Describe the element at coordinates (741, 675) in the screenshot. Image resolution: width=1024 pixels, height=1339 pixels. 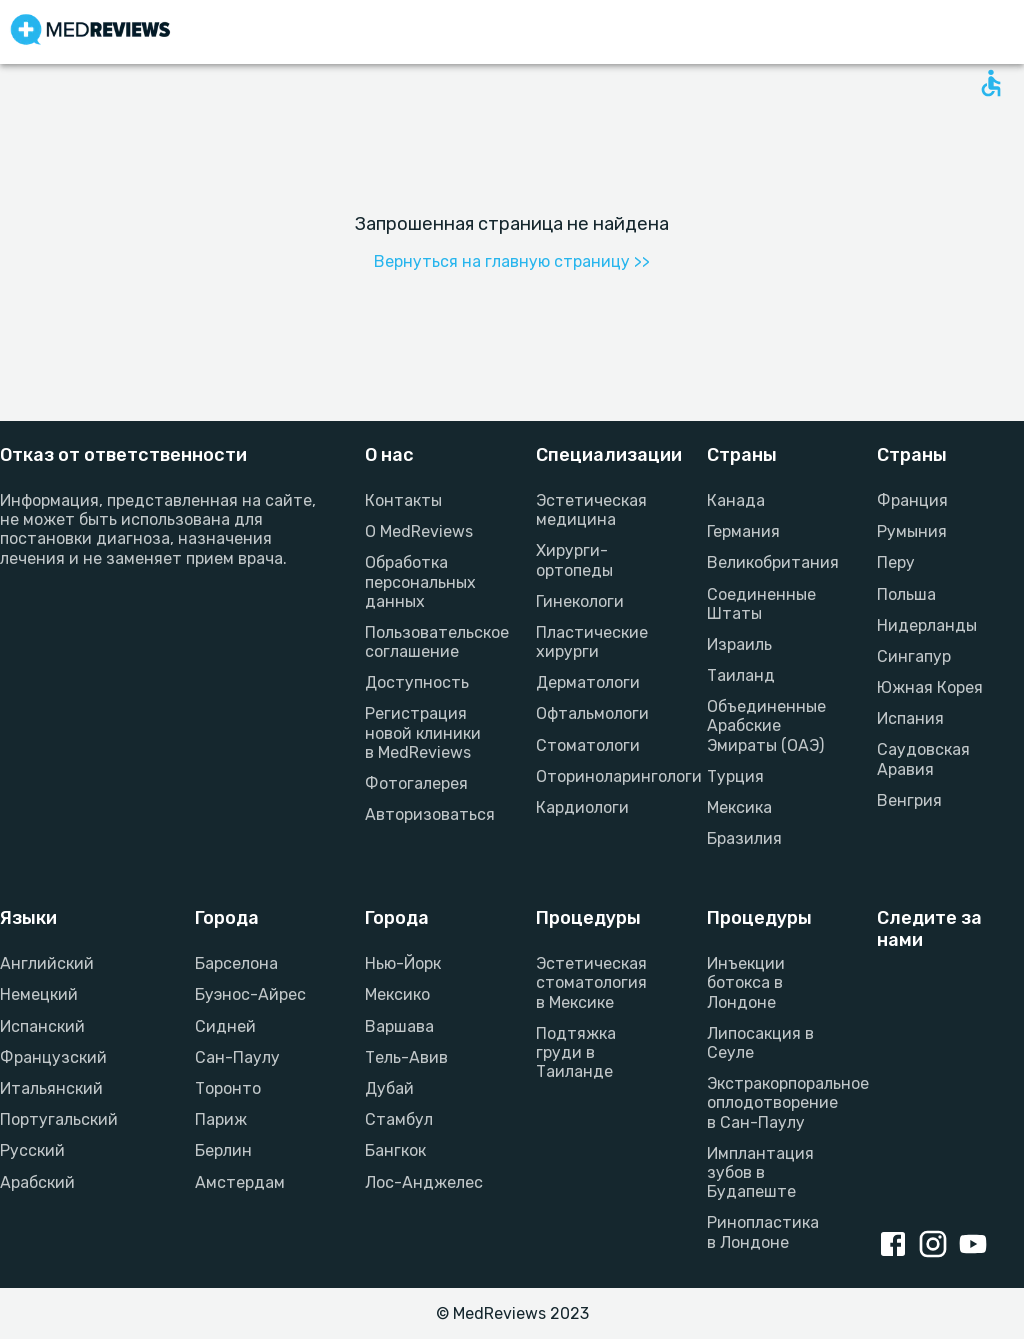
I see `Таиланд` at that location.